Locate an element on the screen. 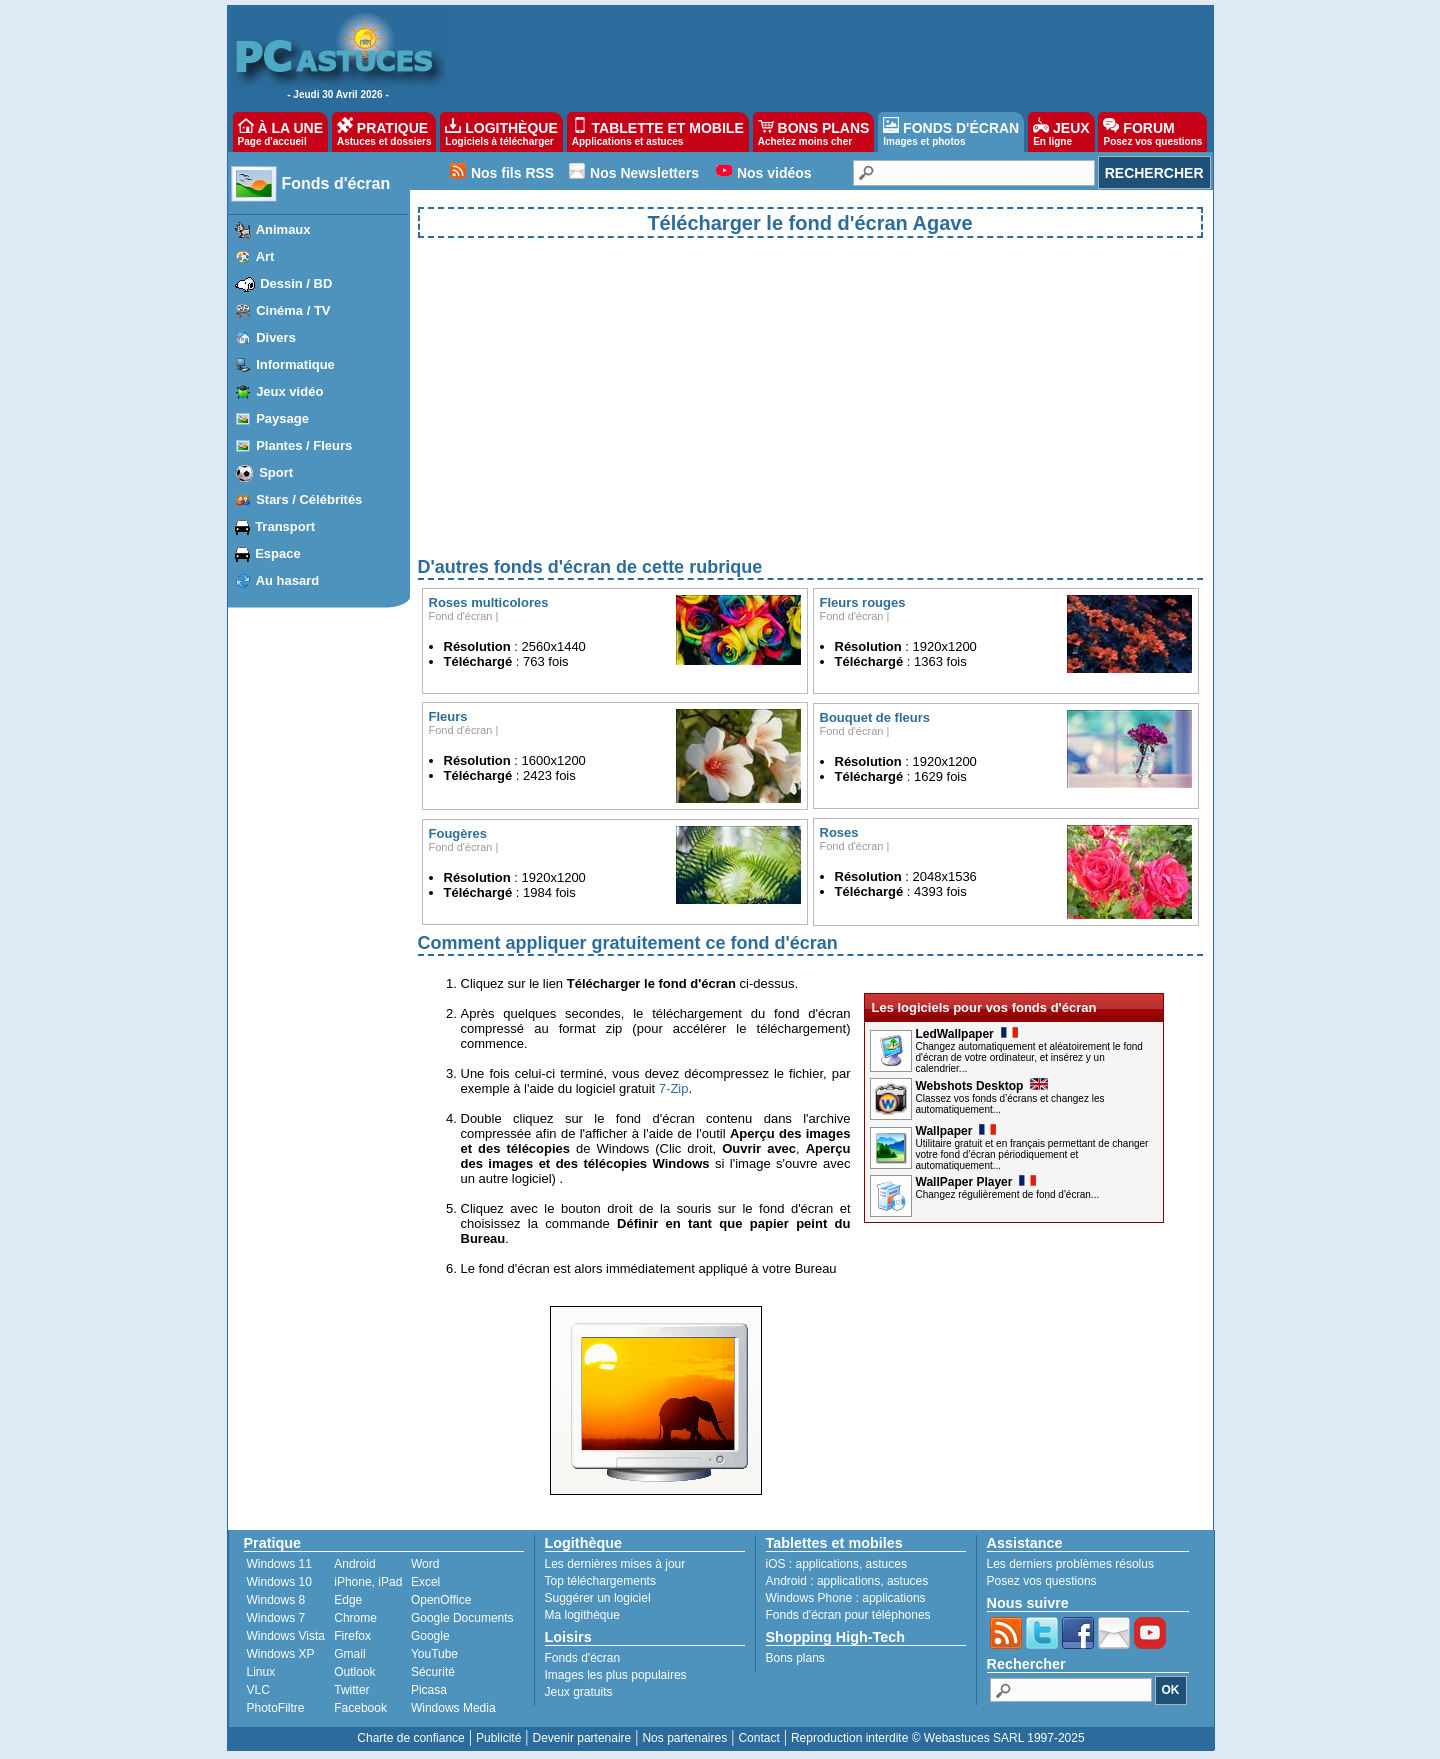  Windows 8 is located at coordinates (276, 1600).